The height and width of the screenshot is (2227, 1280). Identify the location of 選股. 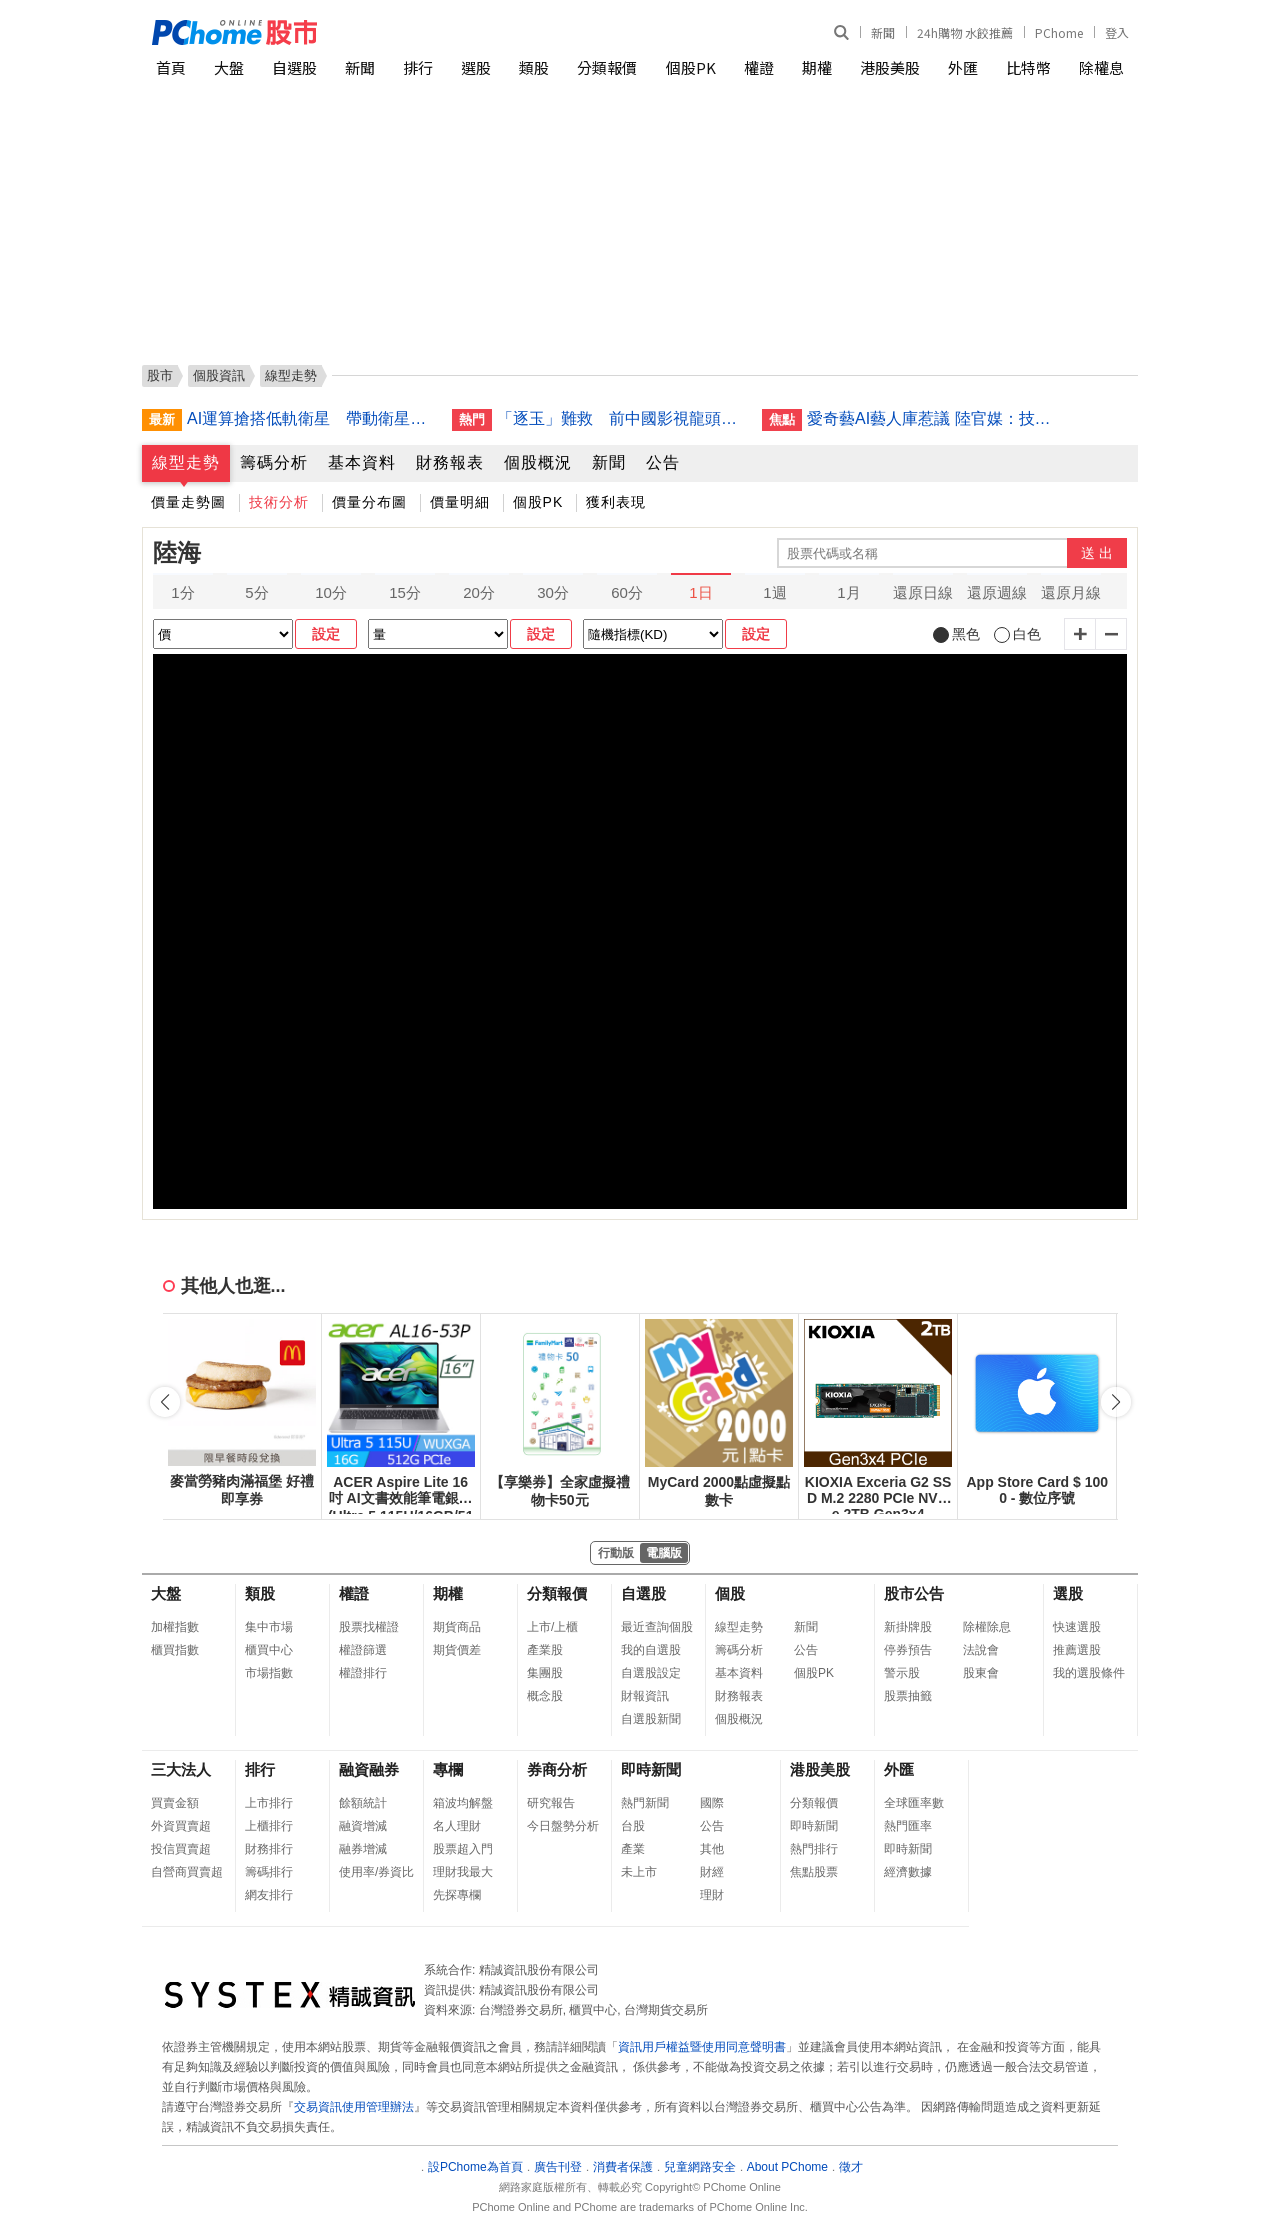
(476, 67).